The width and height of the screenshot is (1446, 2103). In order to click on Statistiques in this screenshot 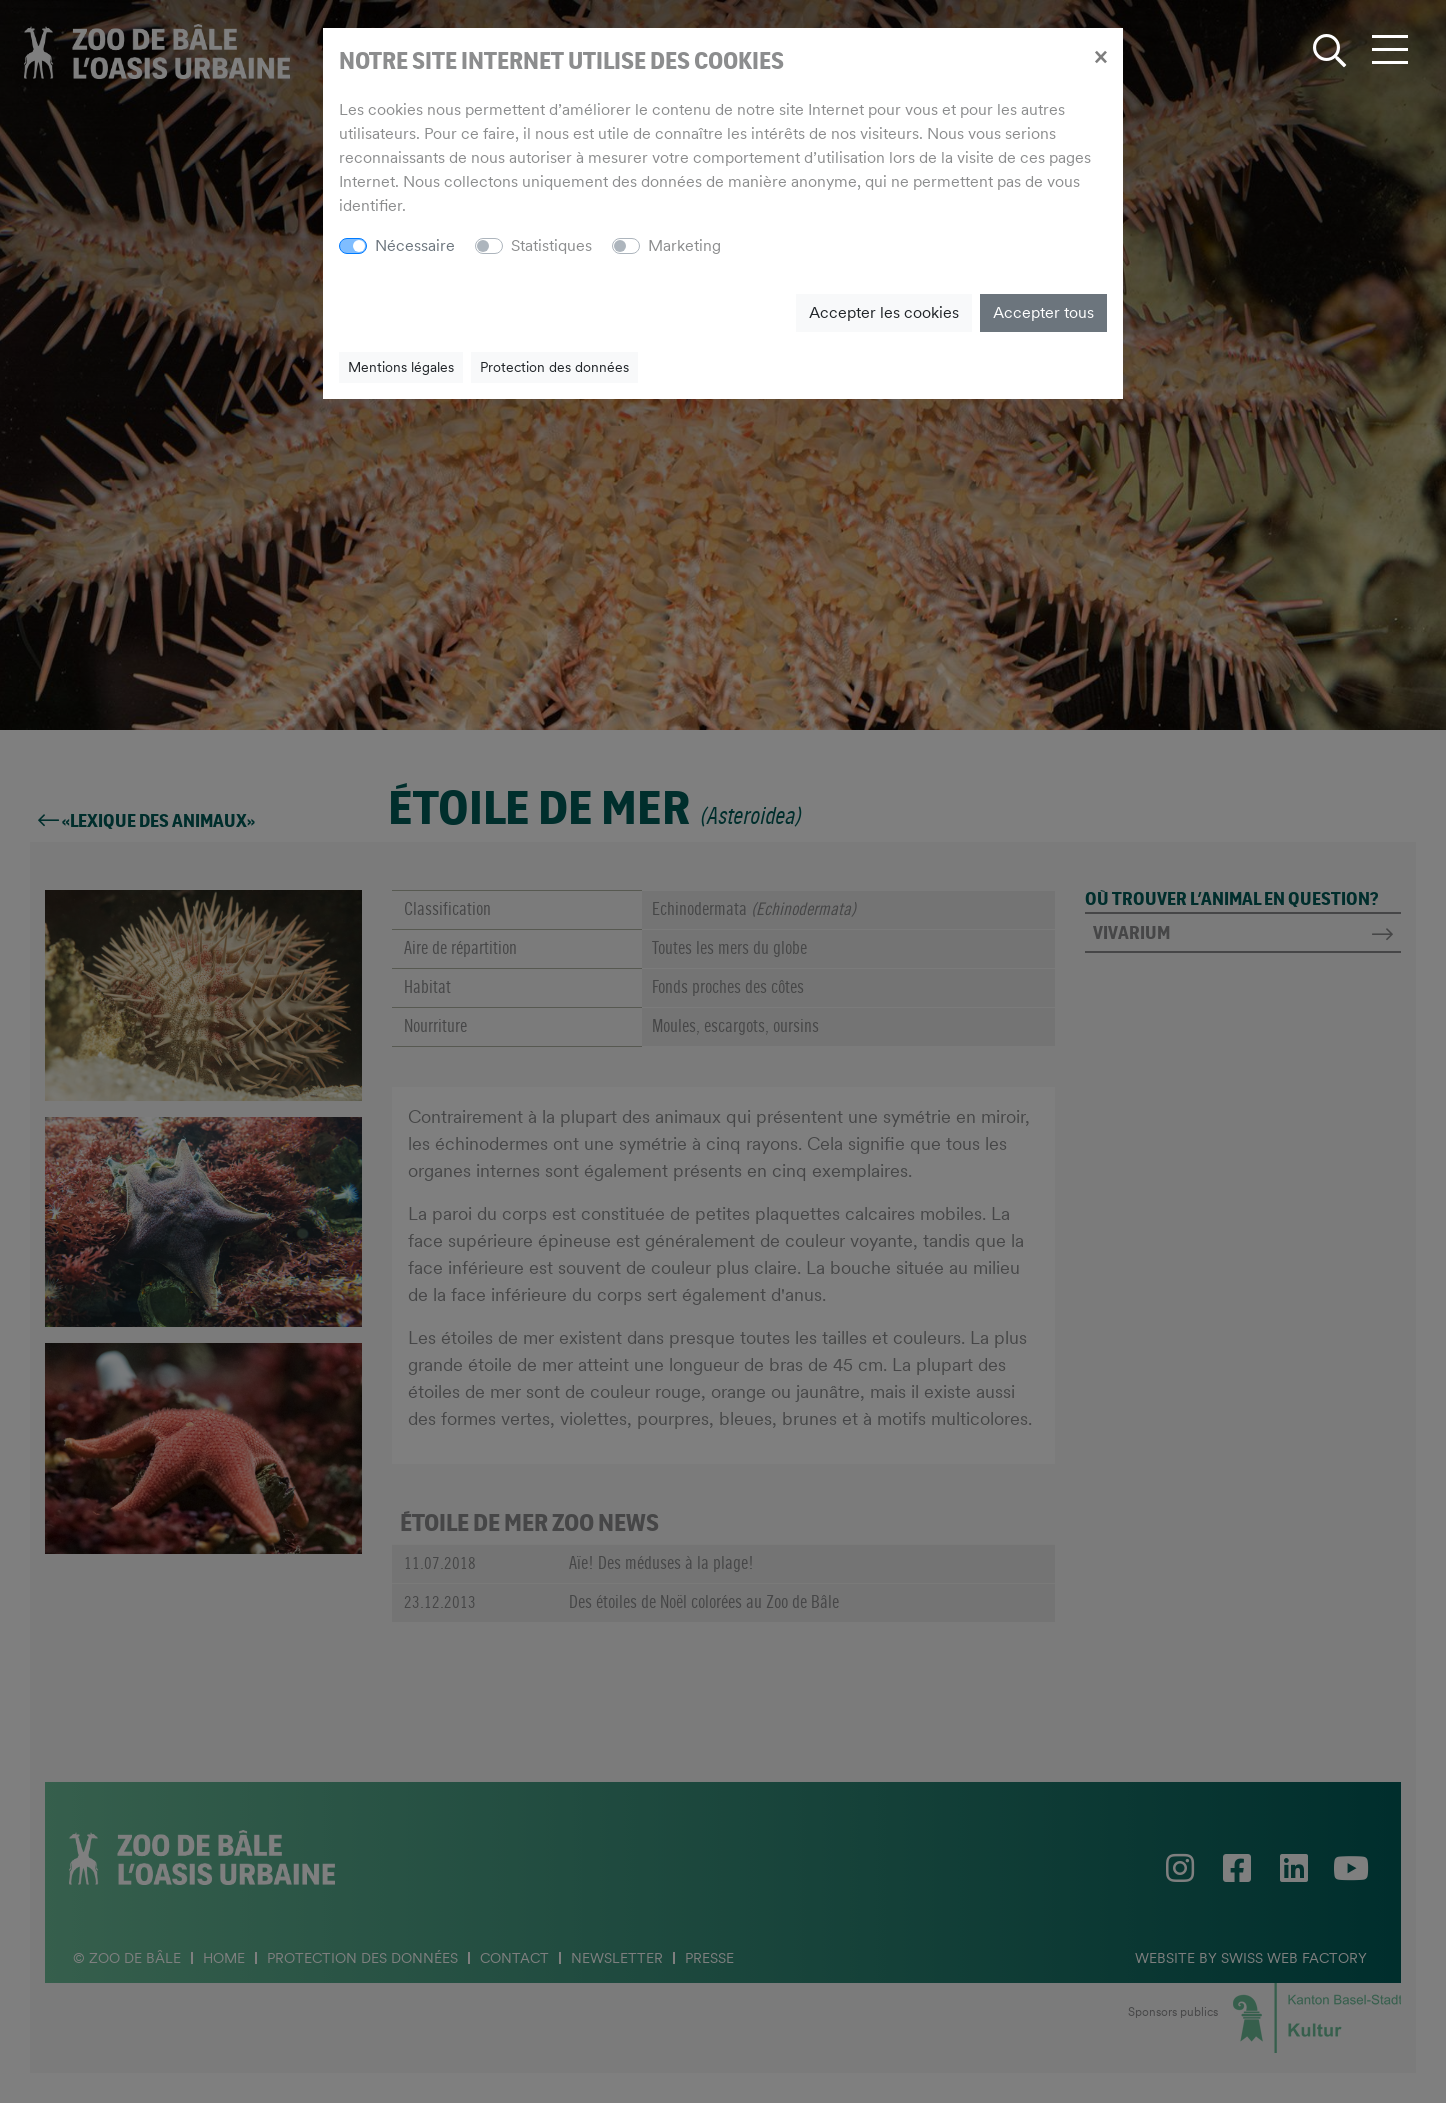, I will do `click(551, 245)`.